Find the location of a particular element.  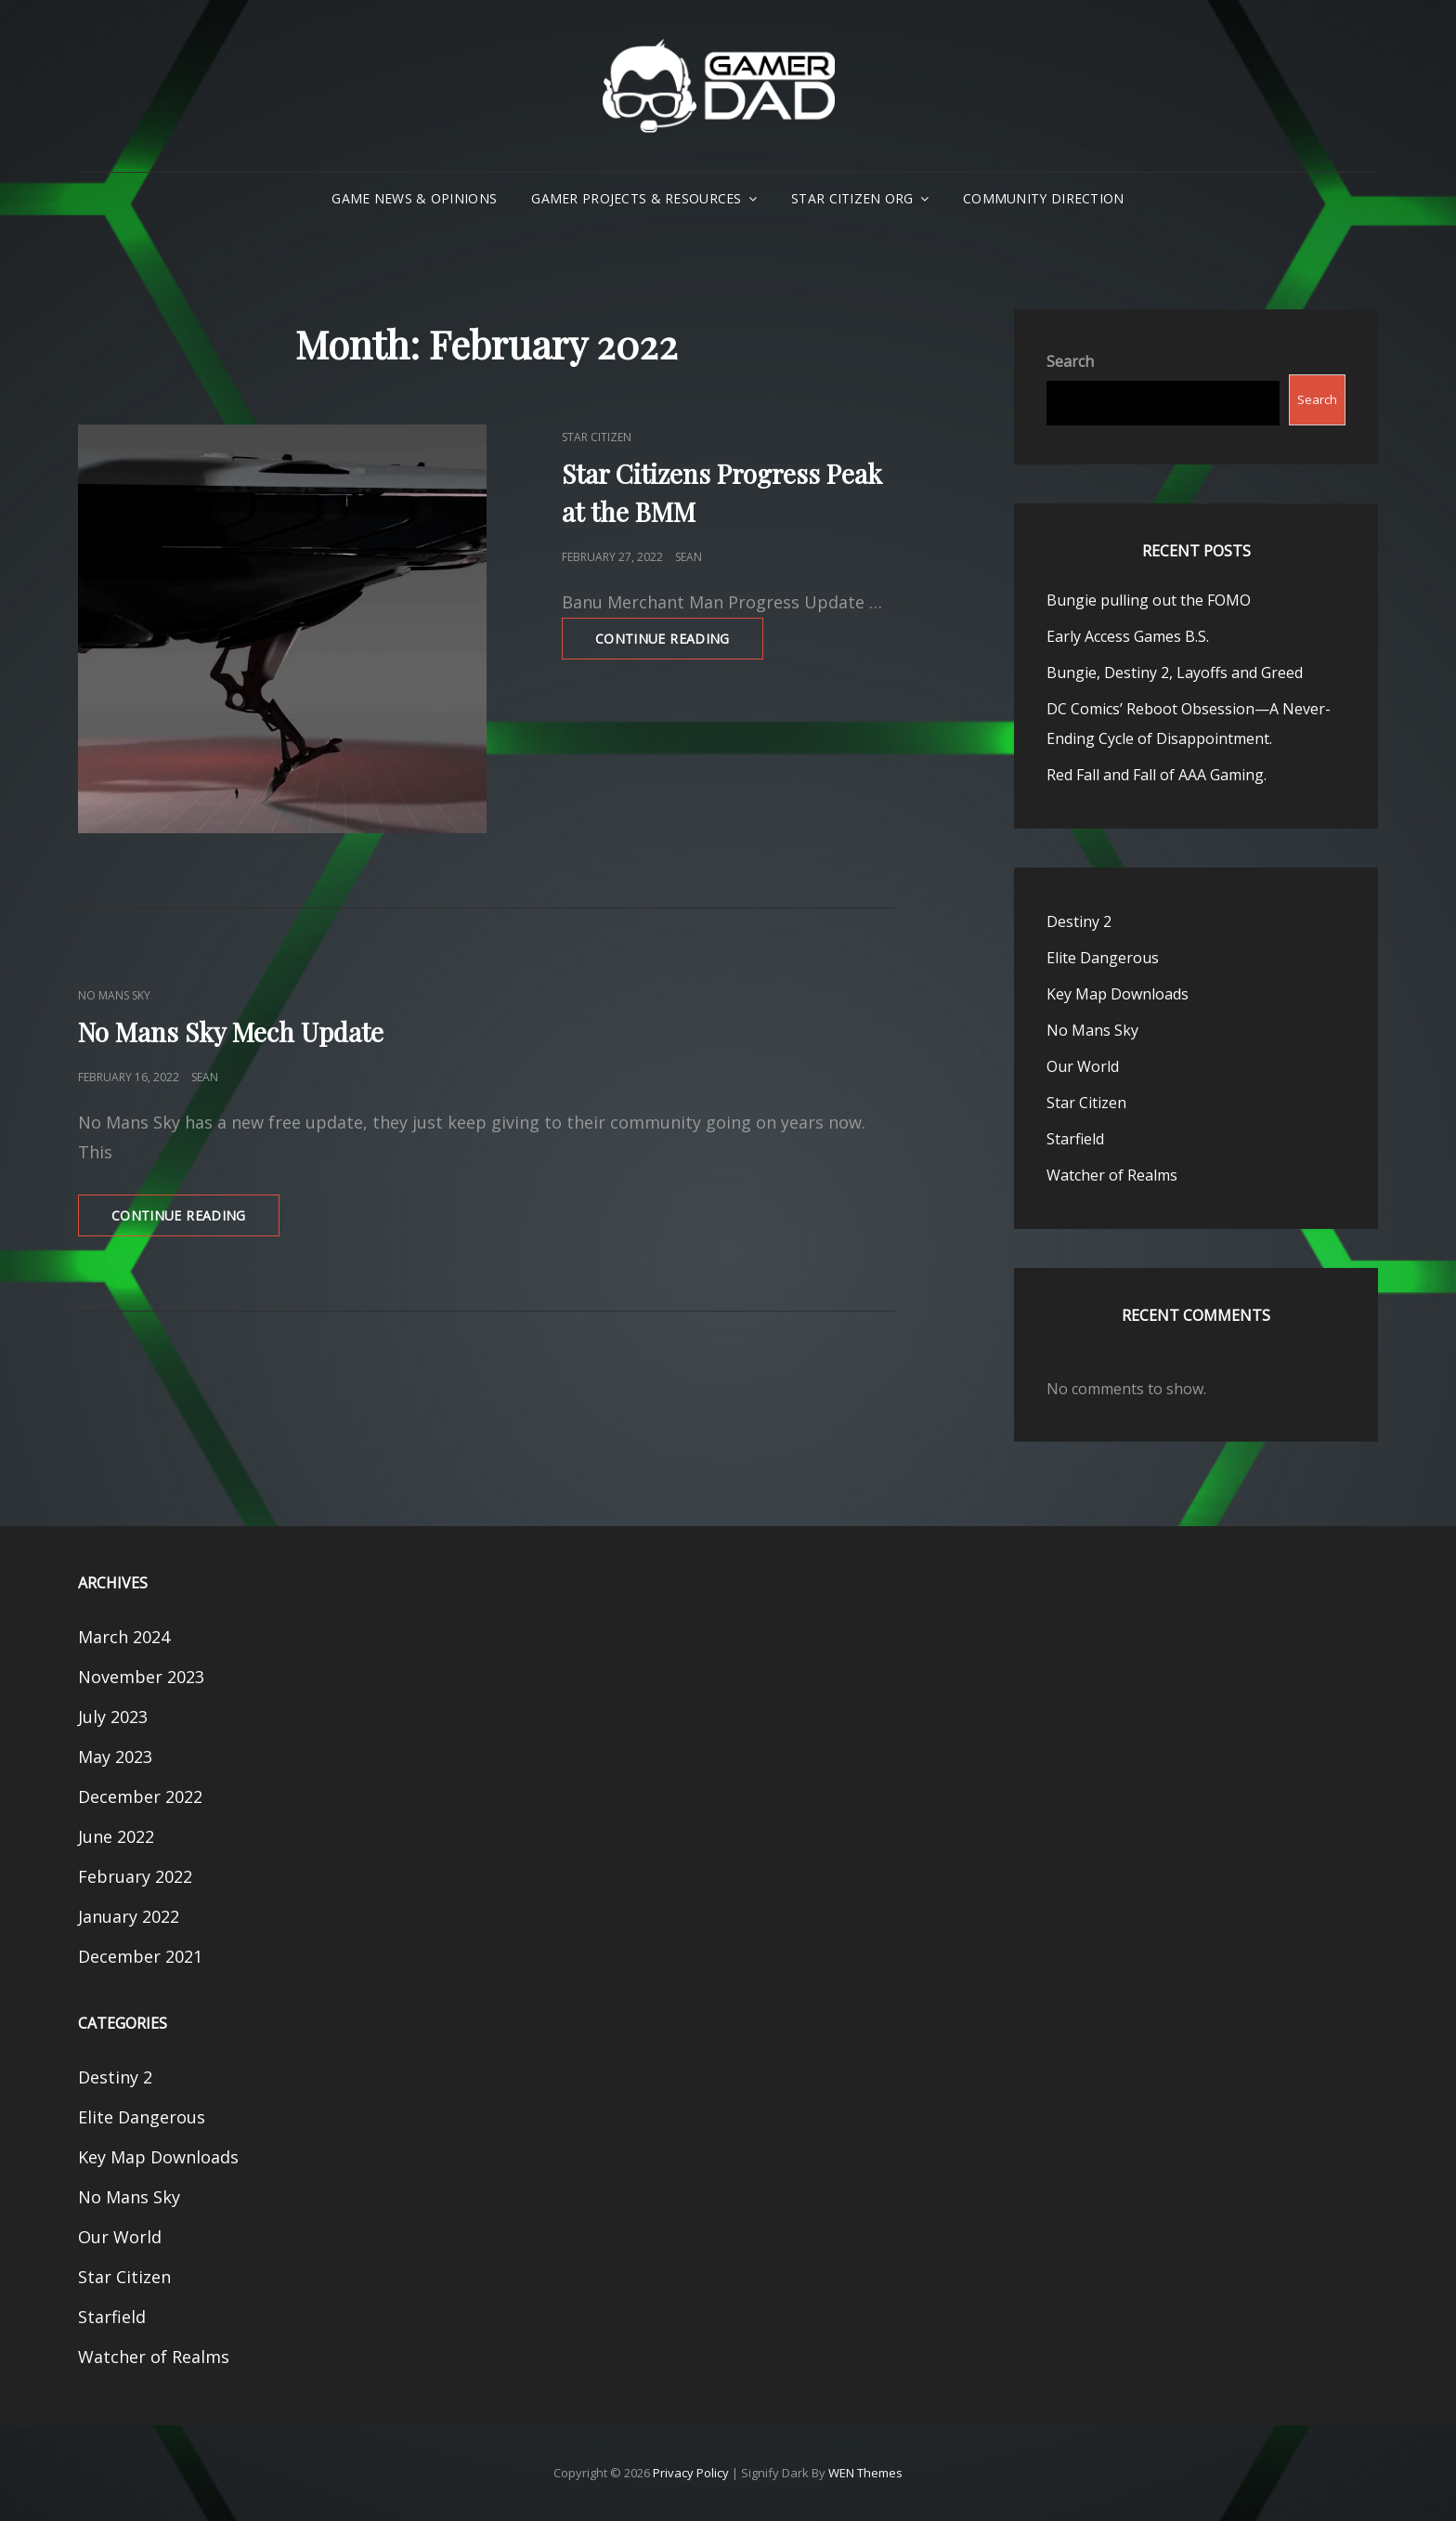

Privacy Policy is located at coordinates (691, 2472).